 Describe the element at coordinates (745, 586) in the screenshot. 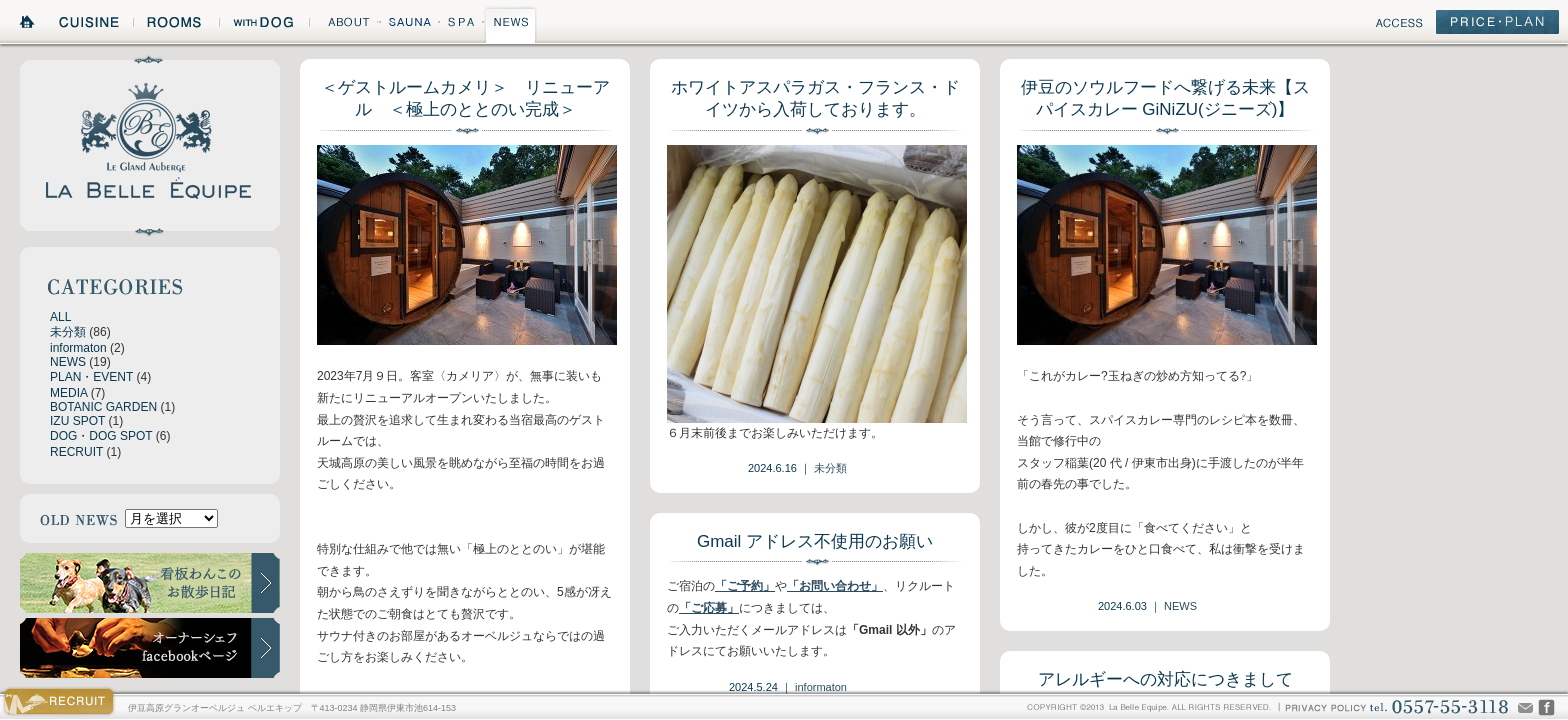

I see `「ご予約」` at that location.